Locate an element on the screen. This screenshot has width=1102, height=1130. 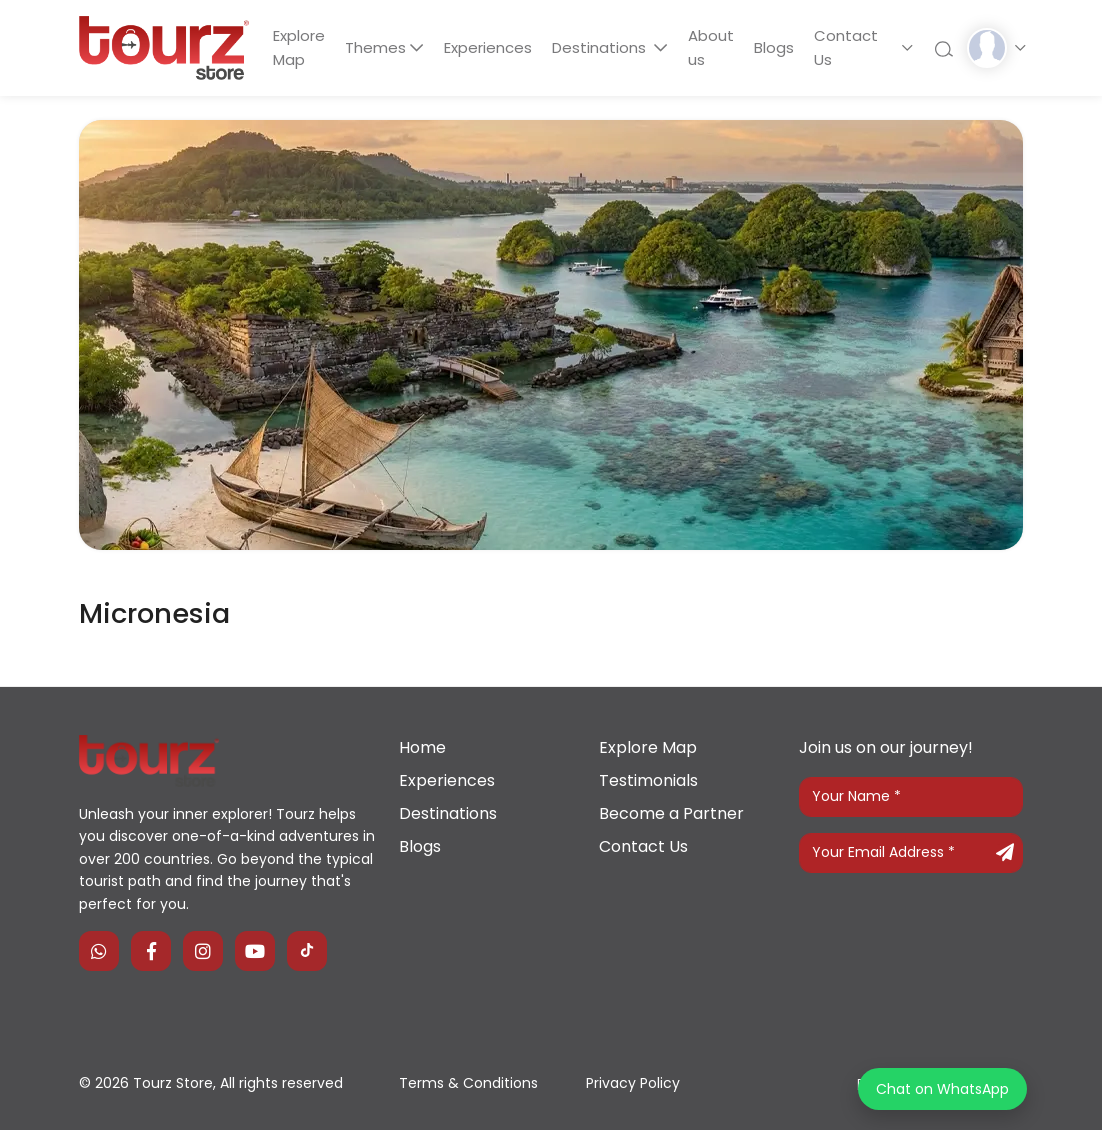
Terms & Conditions is located at coordinates (468, 1083).